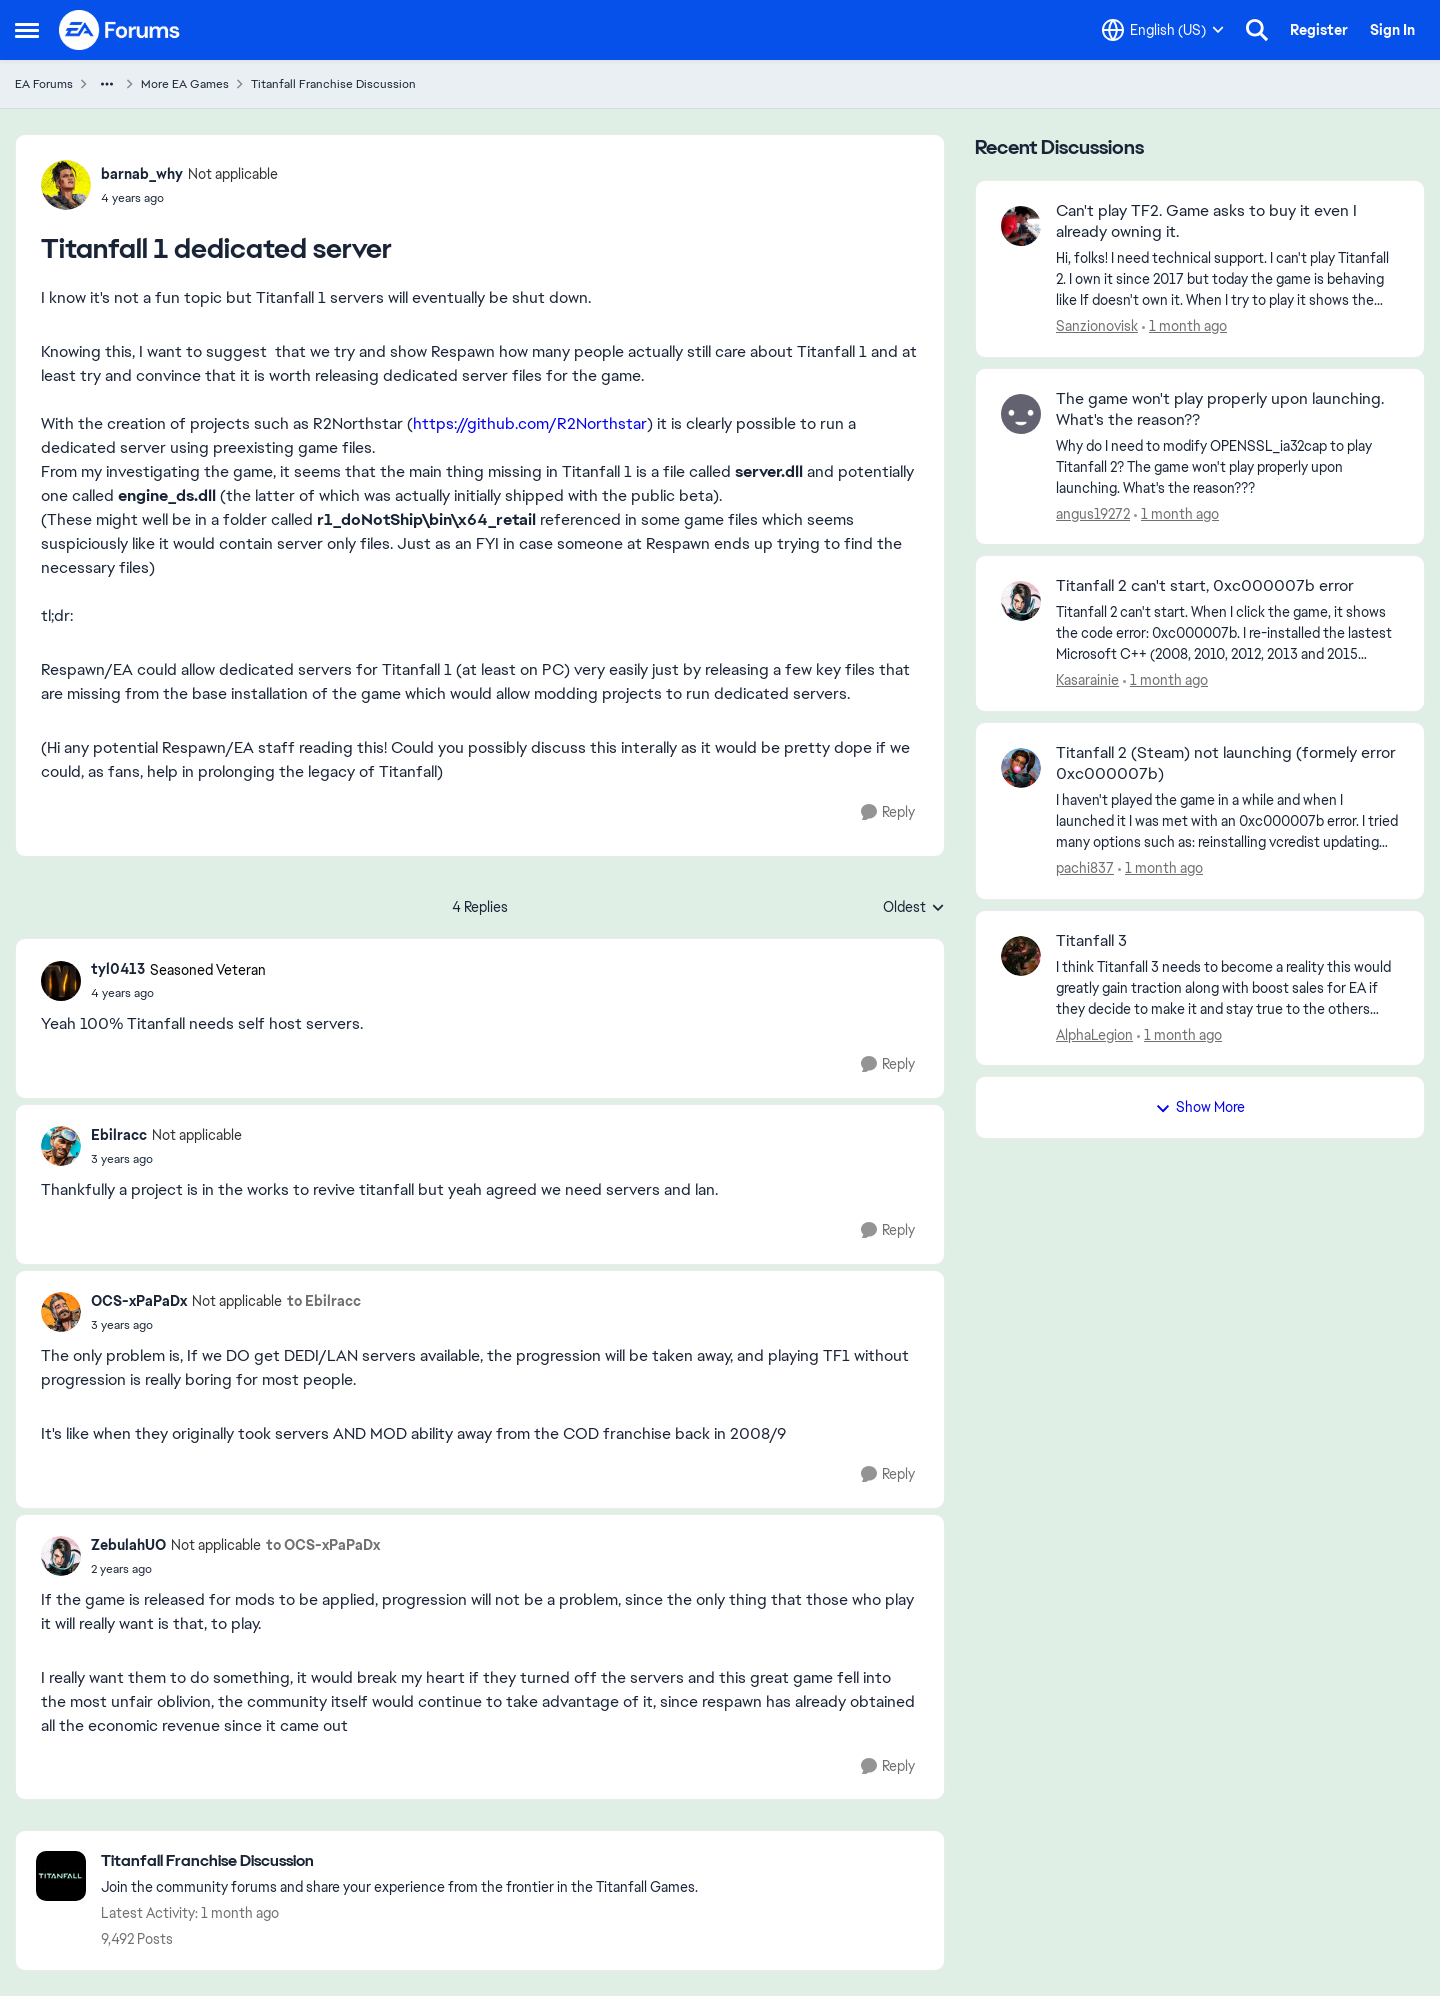  What do you see at coordinates (914, 908) in the screenshot?
I see `Oldest [combobox]` at bounding box center [914, 908].